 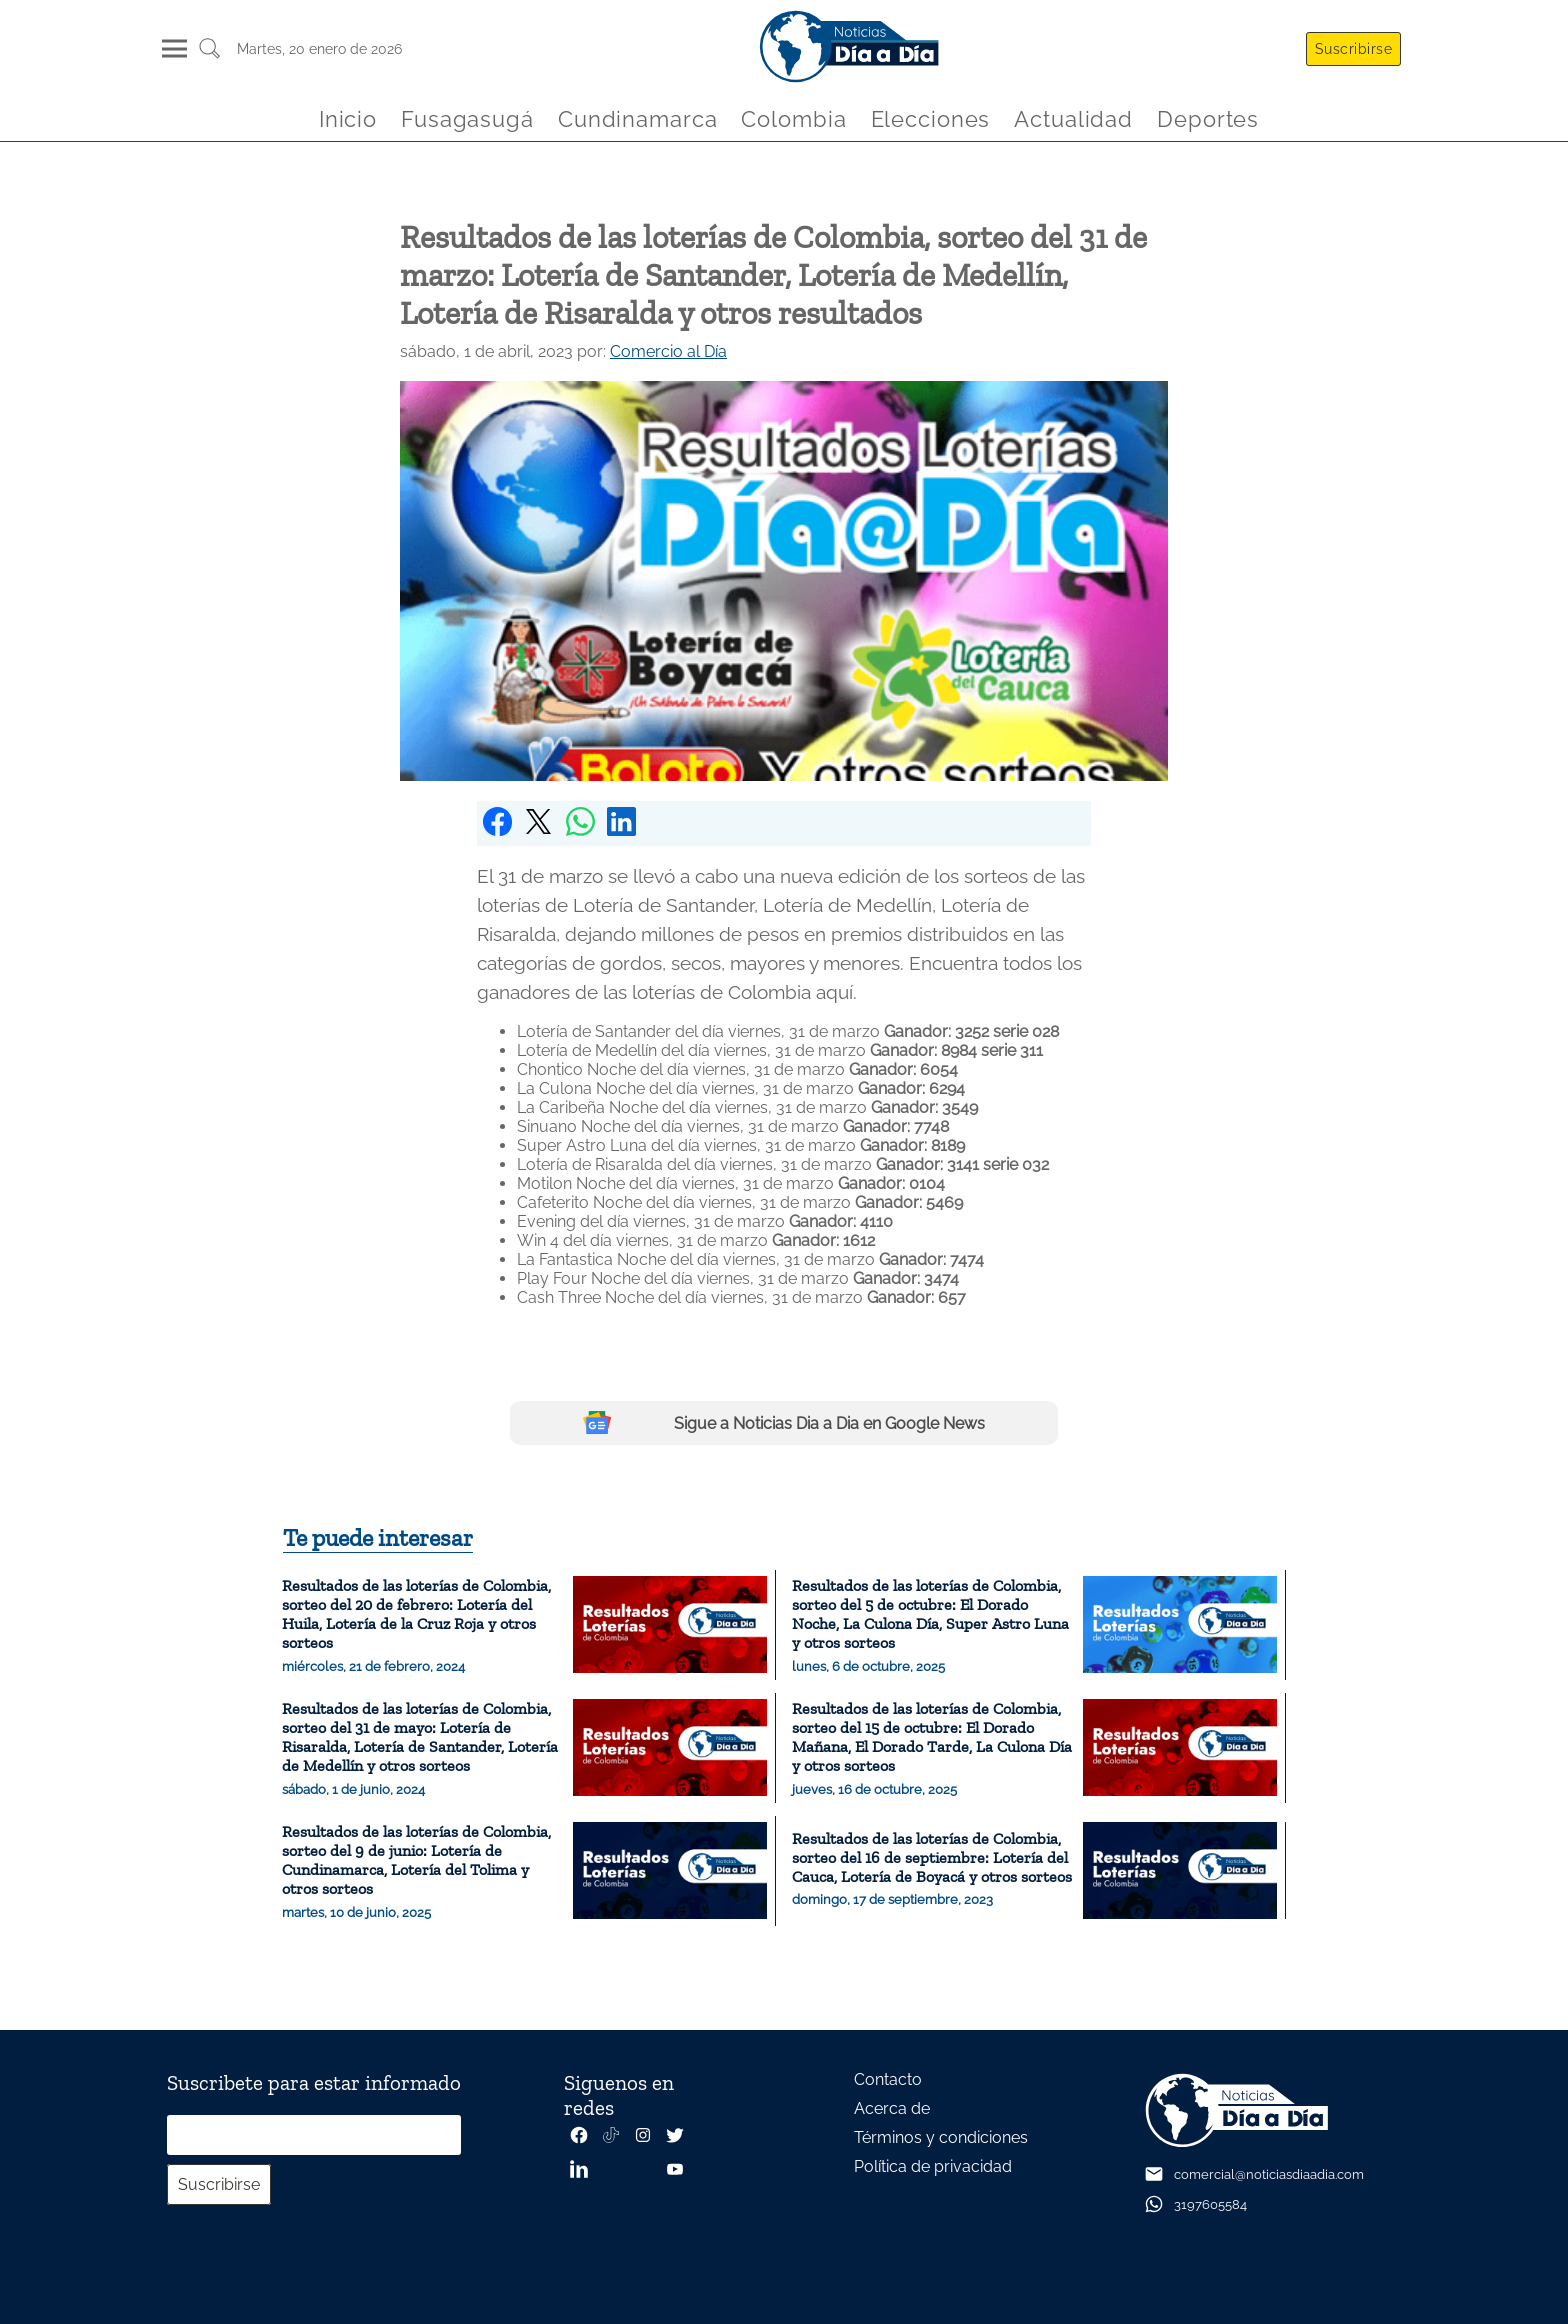 I want to click on Contacto, so click(x=888, y=2079).